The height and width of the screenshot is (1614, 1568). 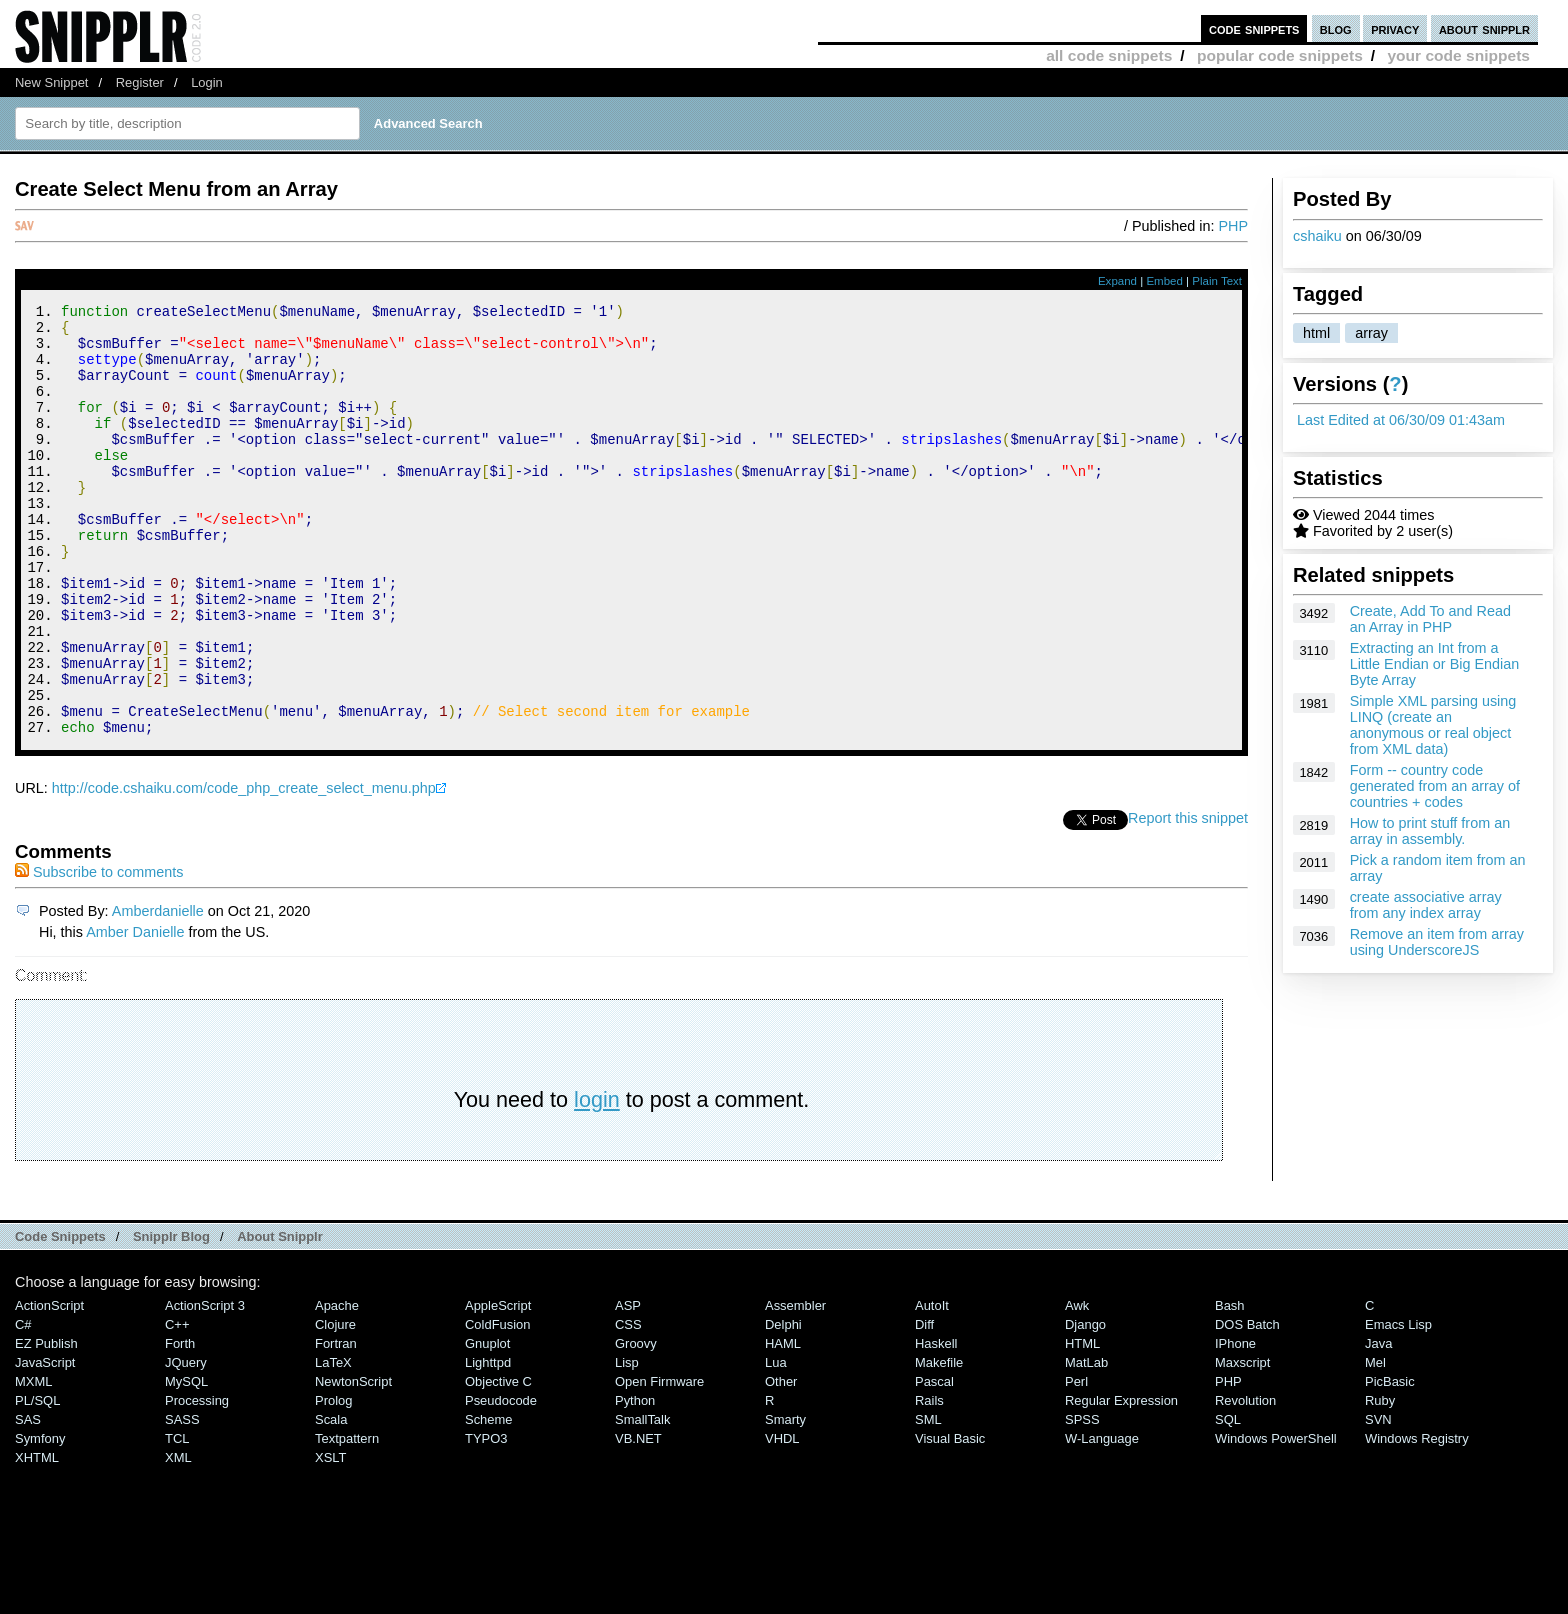 I want to click on SAS, so click(x=28, y=1500).